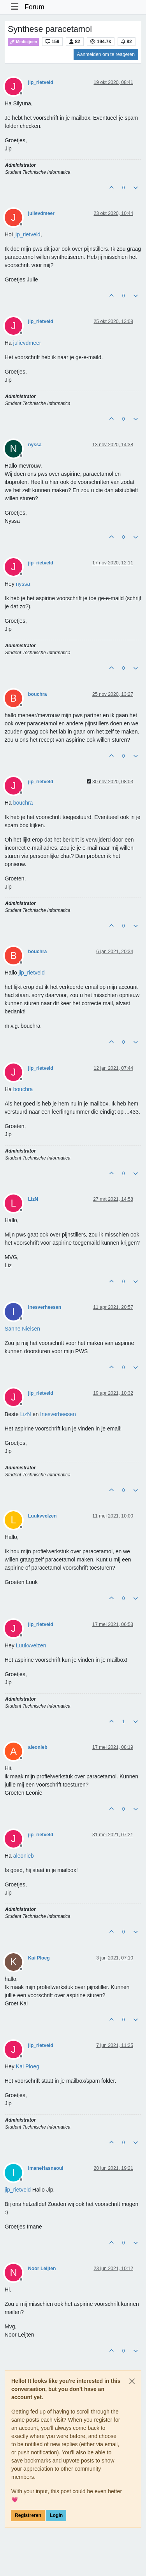  What do you see at coordinates (27, 2066) in the screenshot?
I see `[Profile: Kai Ploeg]` at bounding box center [27, 2066].